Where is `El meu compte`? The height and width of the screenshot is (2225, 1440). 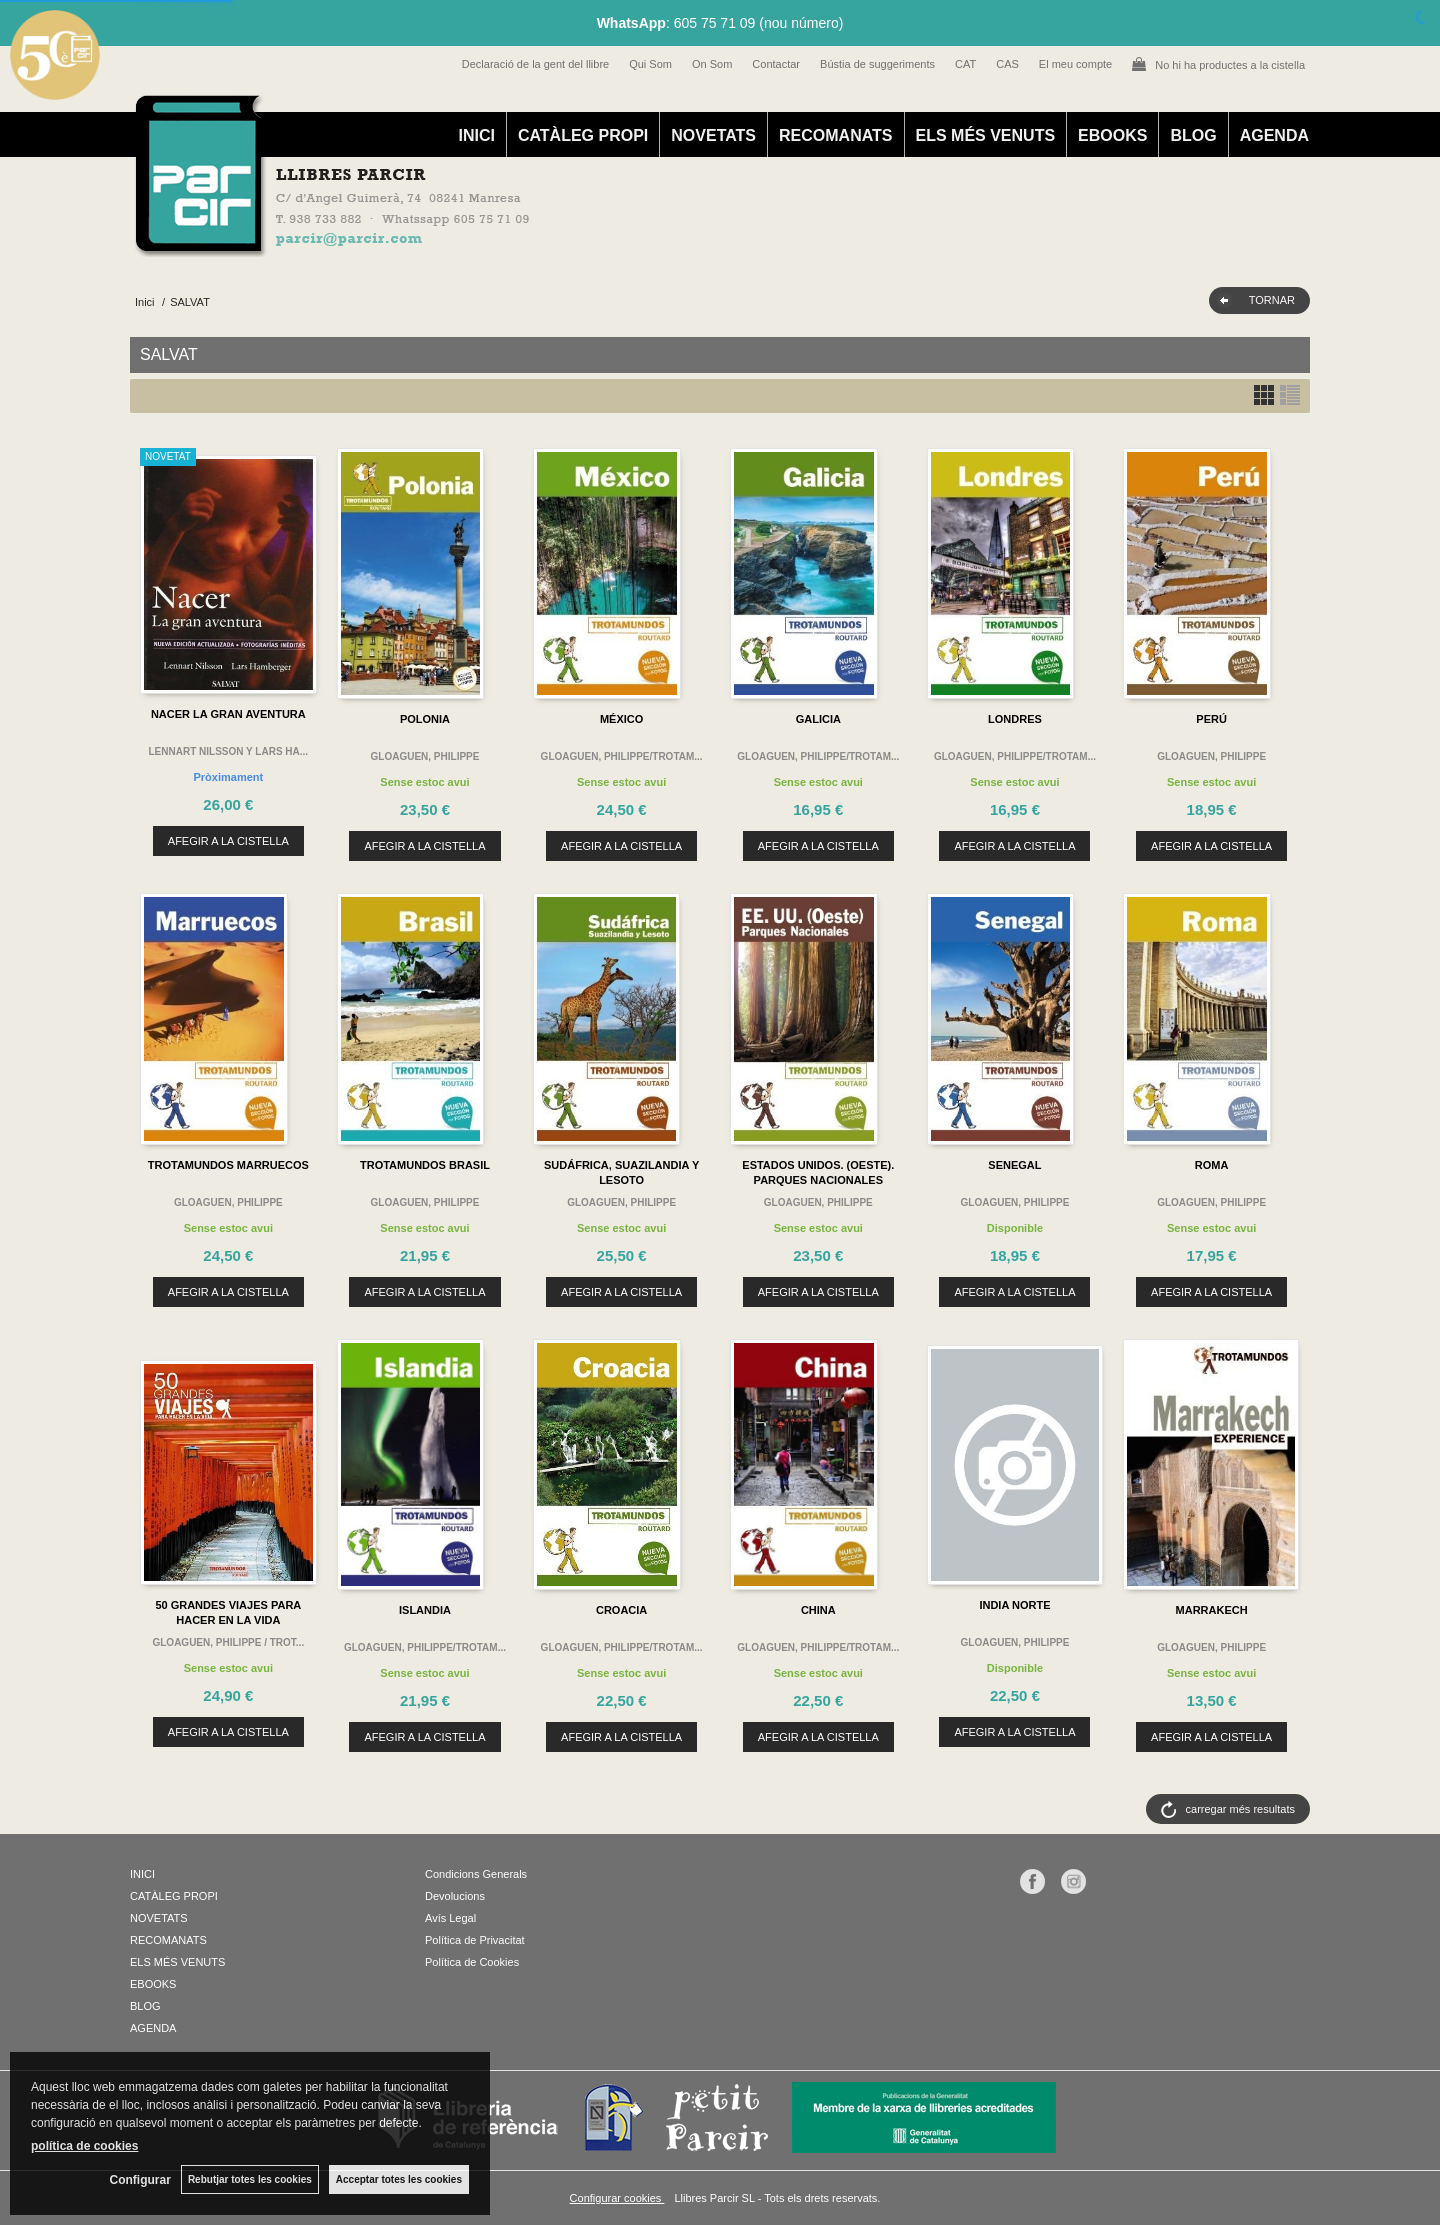 El meu compte is located at coordinates (1075, 64).